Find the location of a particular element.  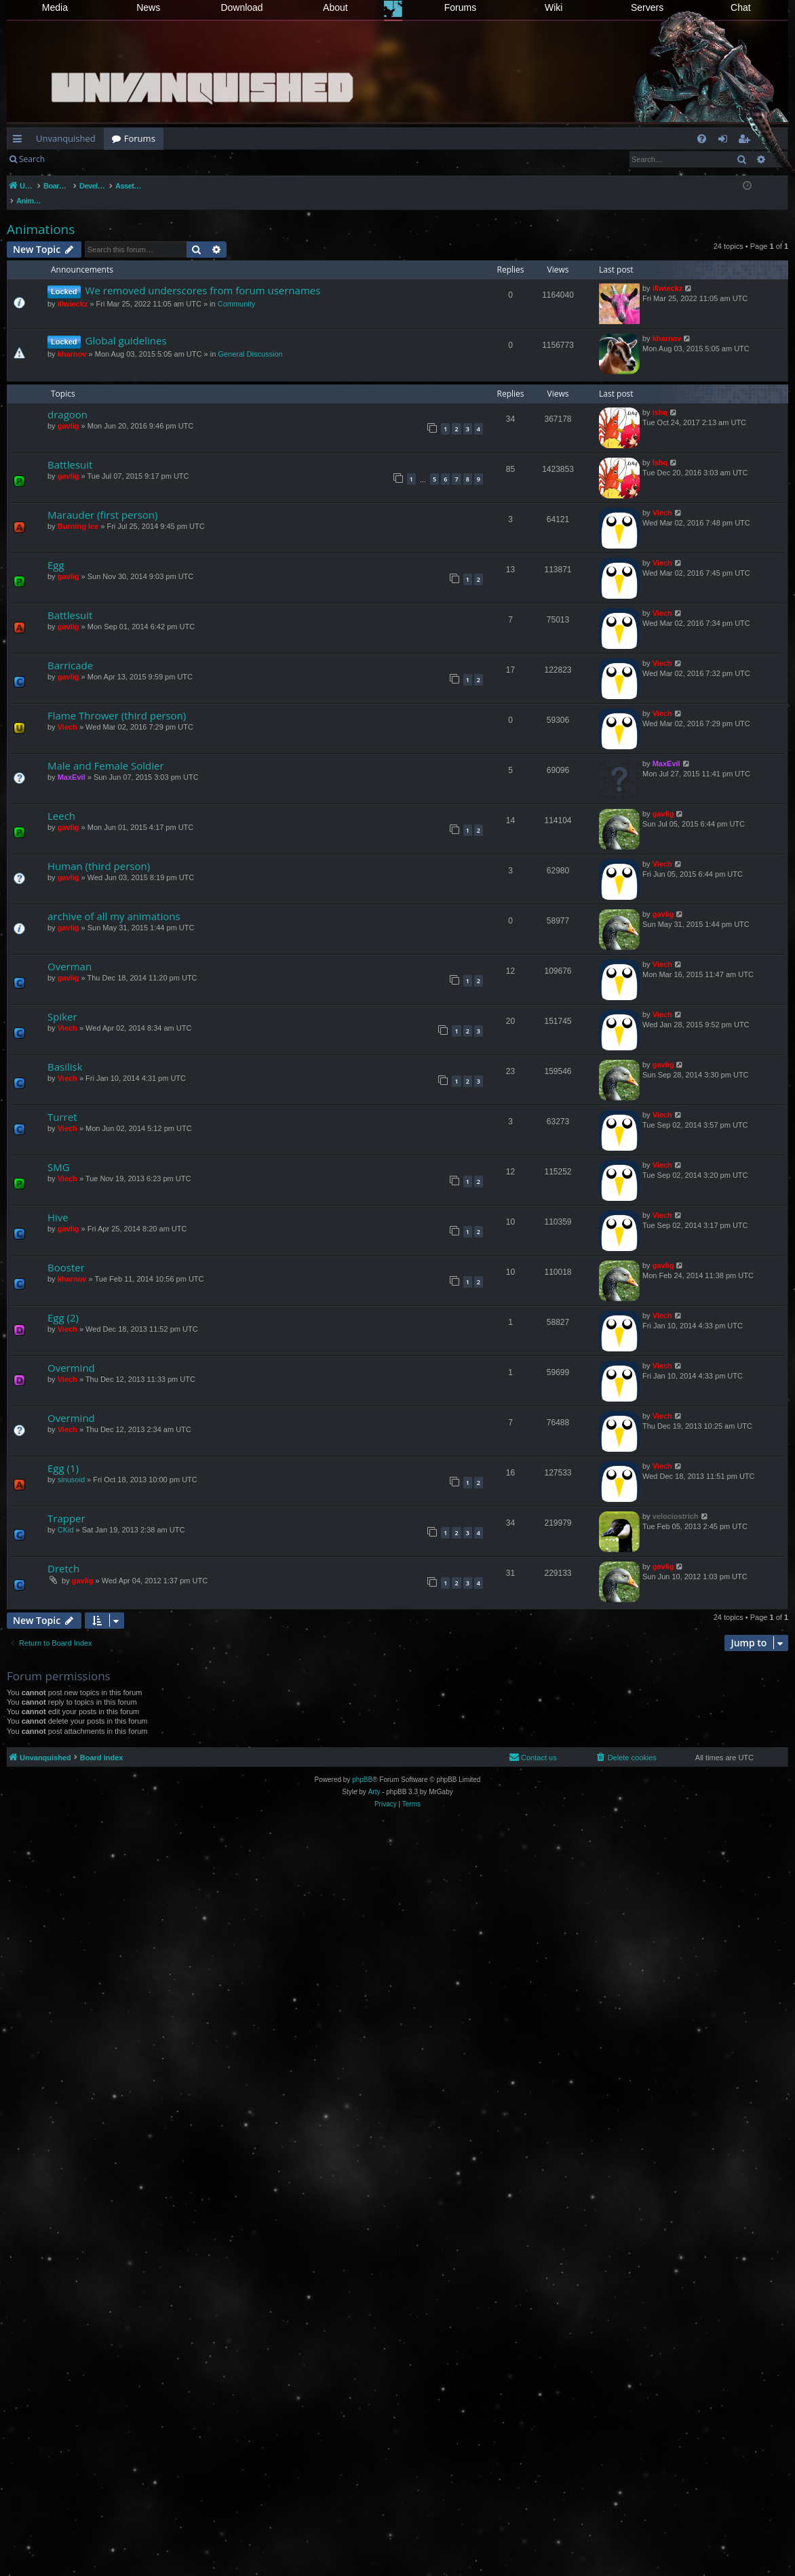

Leech is located at coordinates (61, 801).